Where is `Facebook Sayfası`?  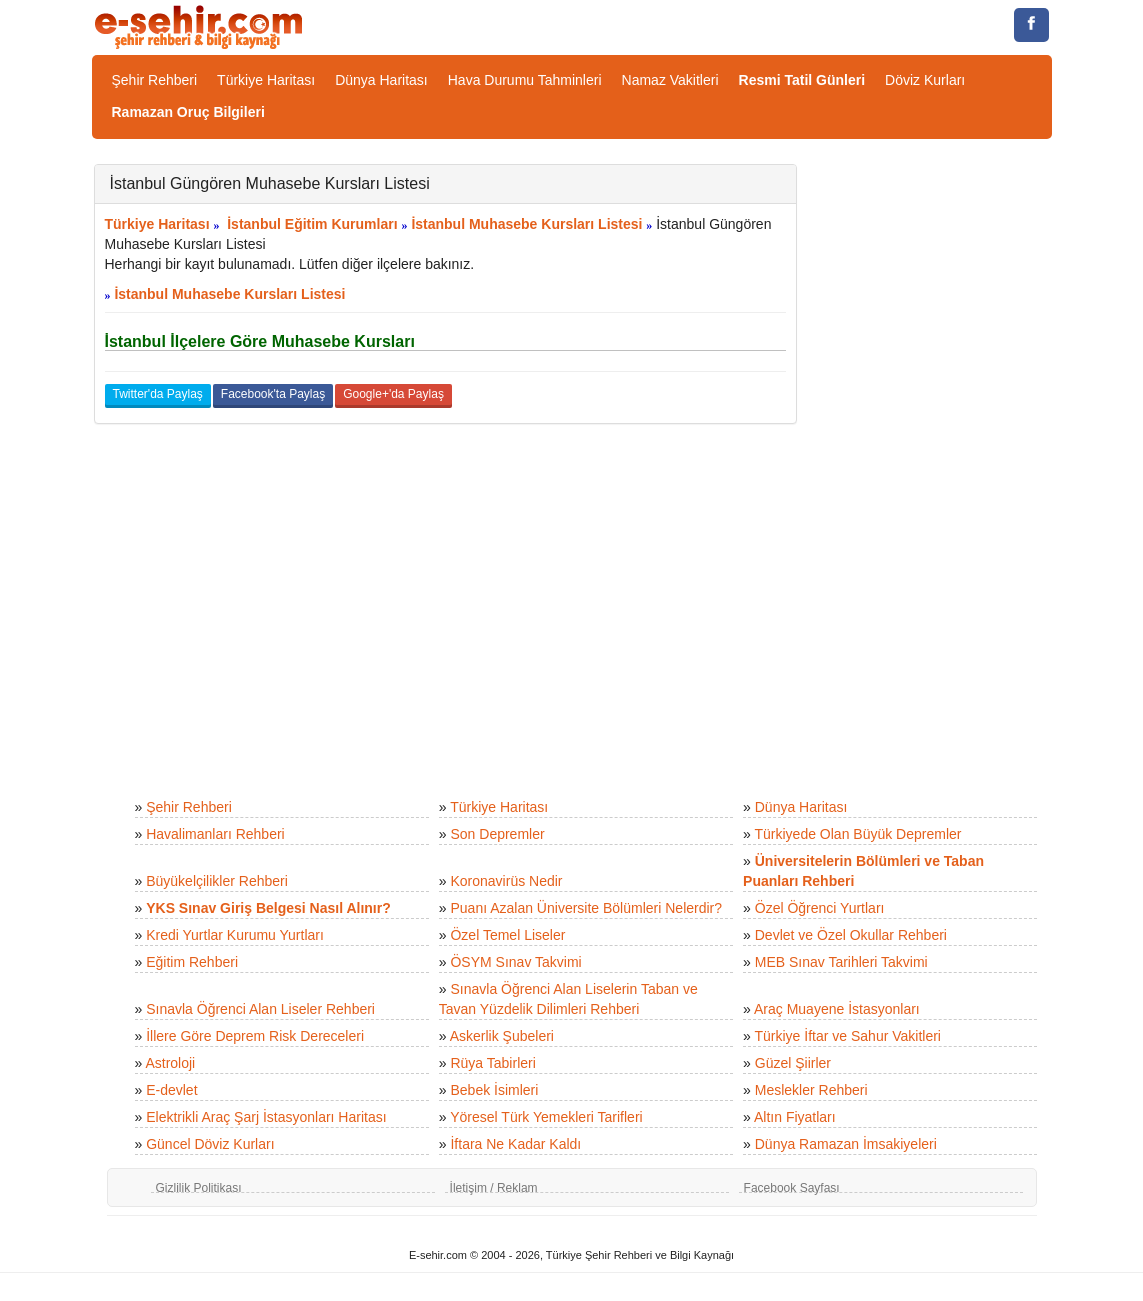
Facebook Sayfası is located at coordinates (792, 1188).